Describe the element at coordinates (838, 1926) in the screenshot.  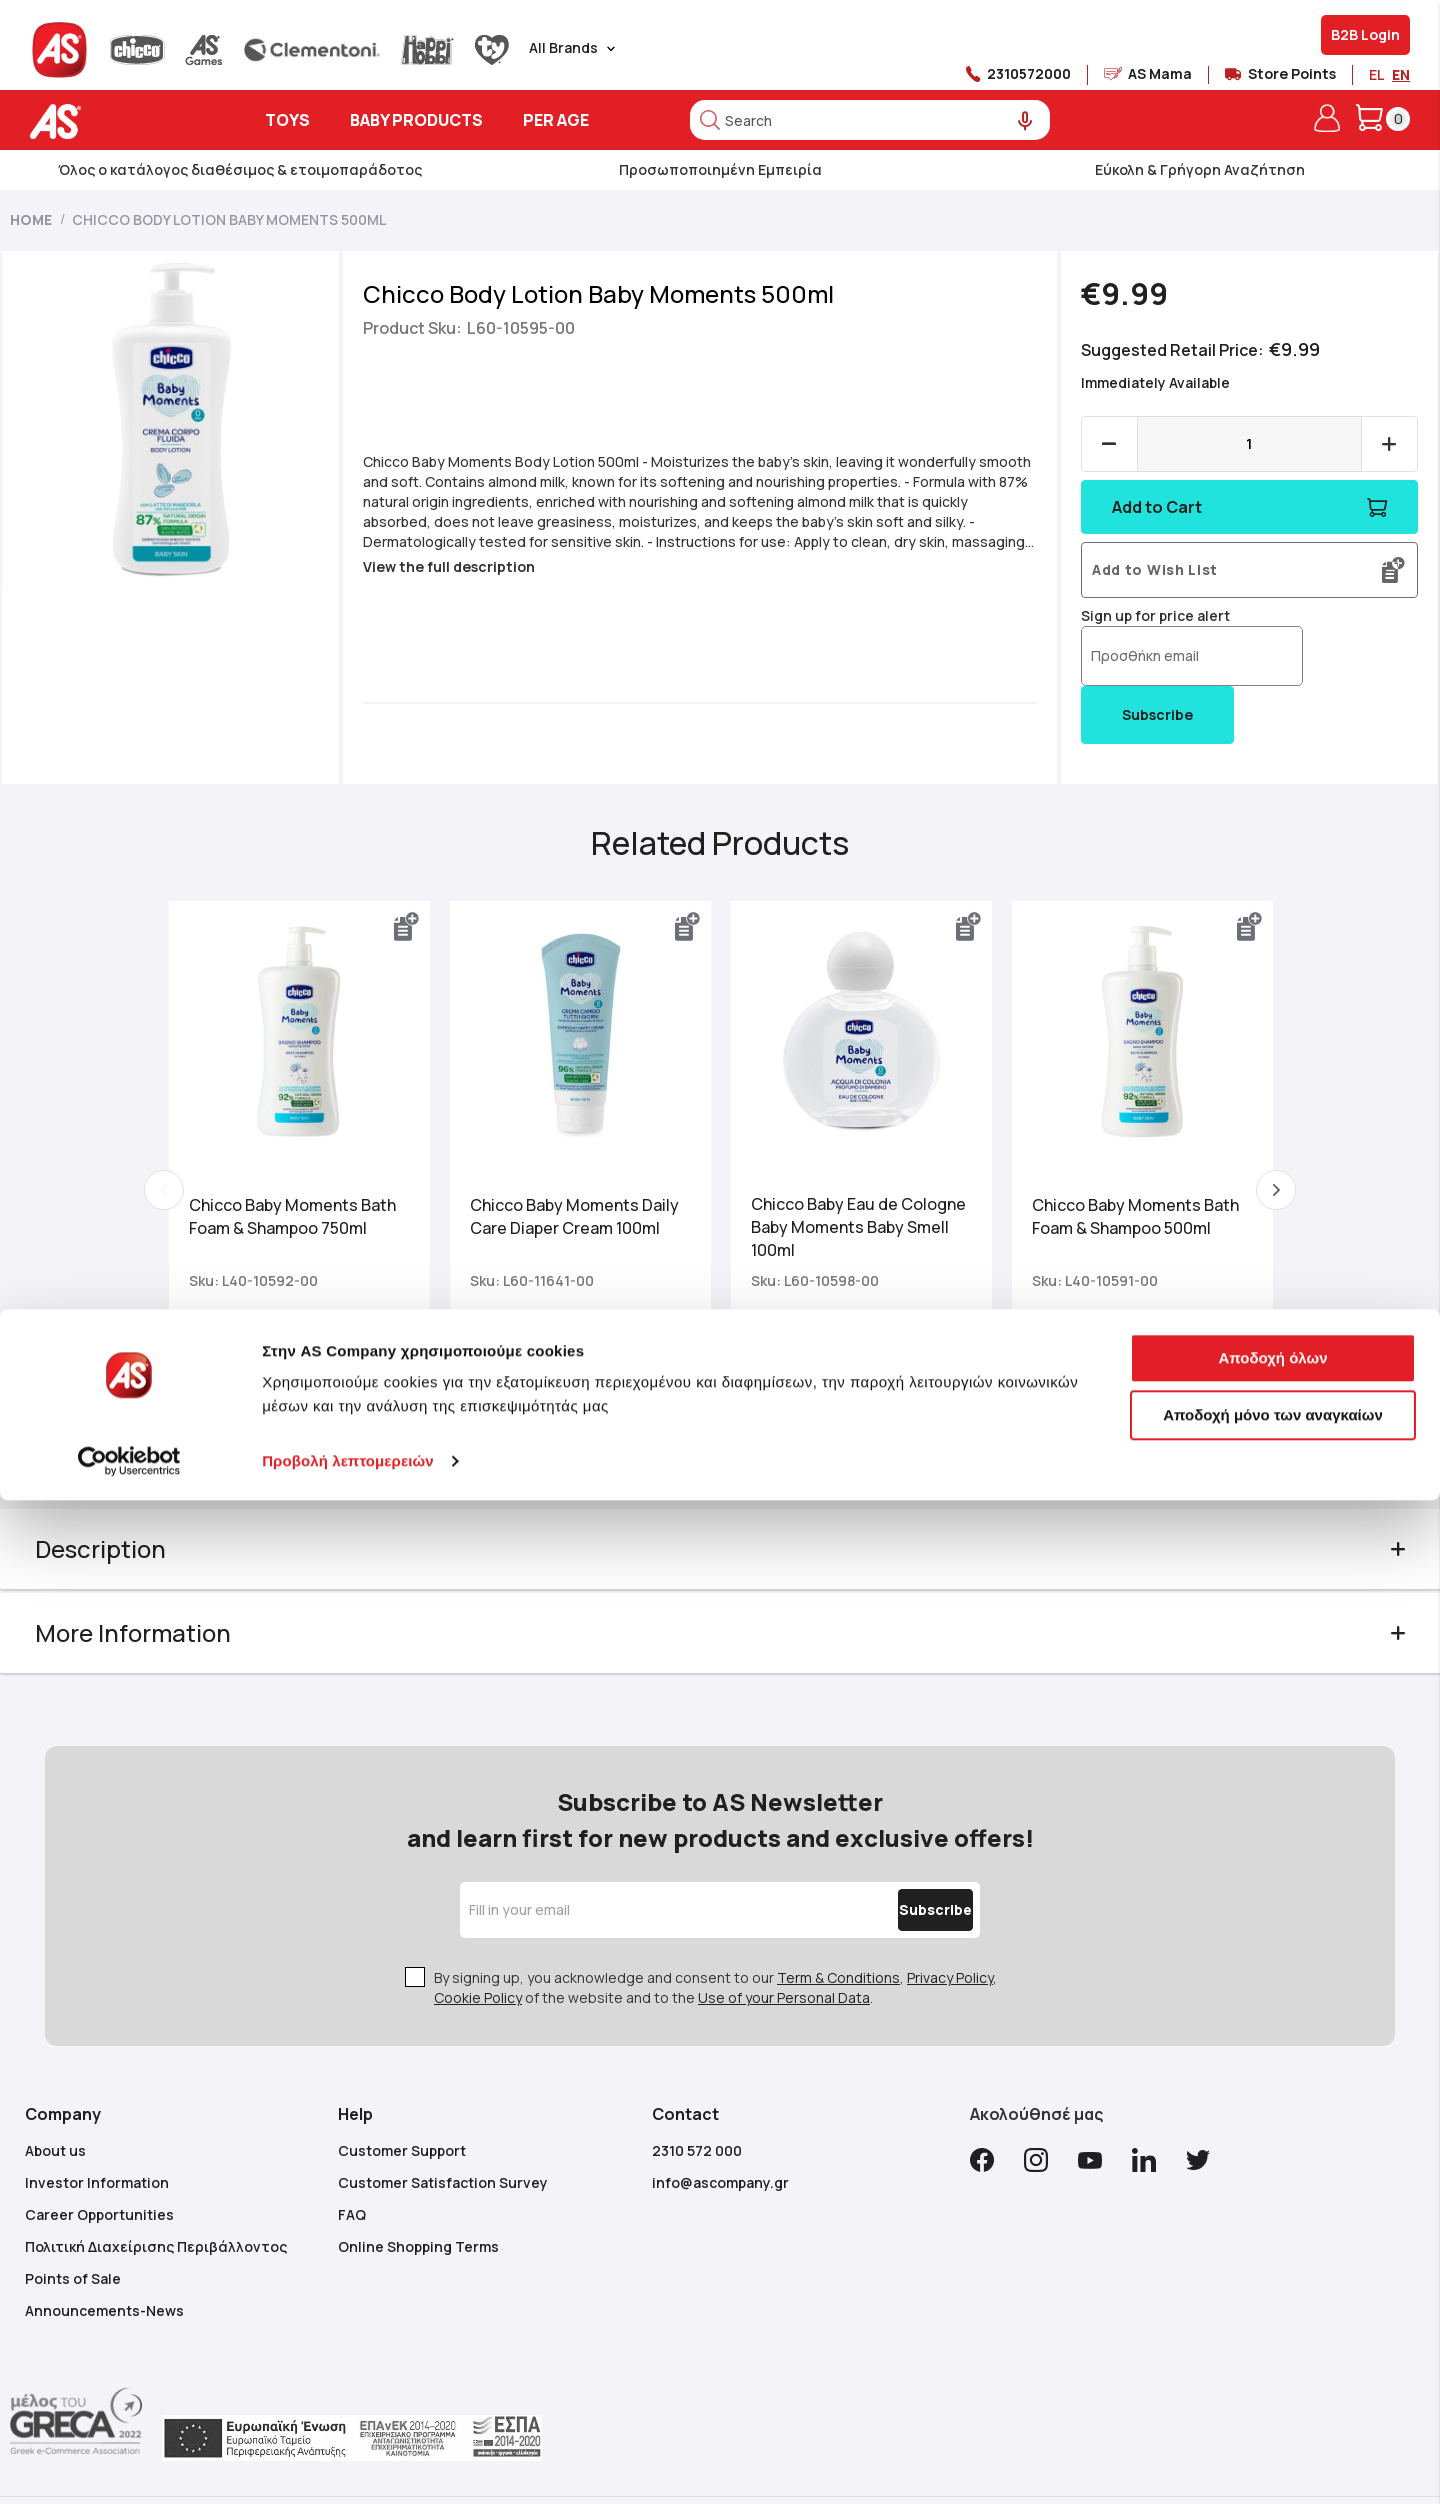
I see `Term & Conditions` at that location.